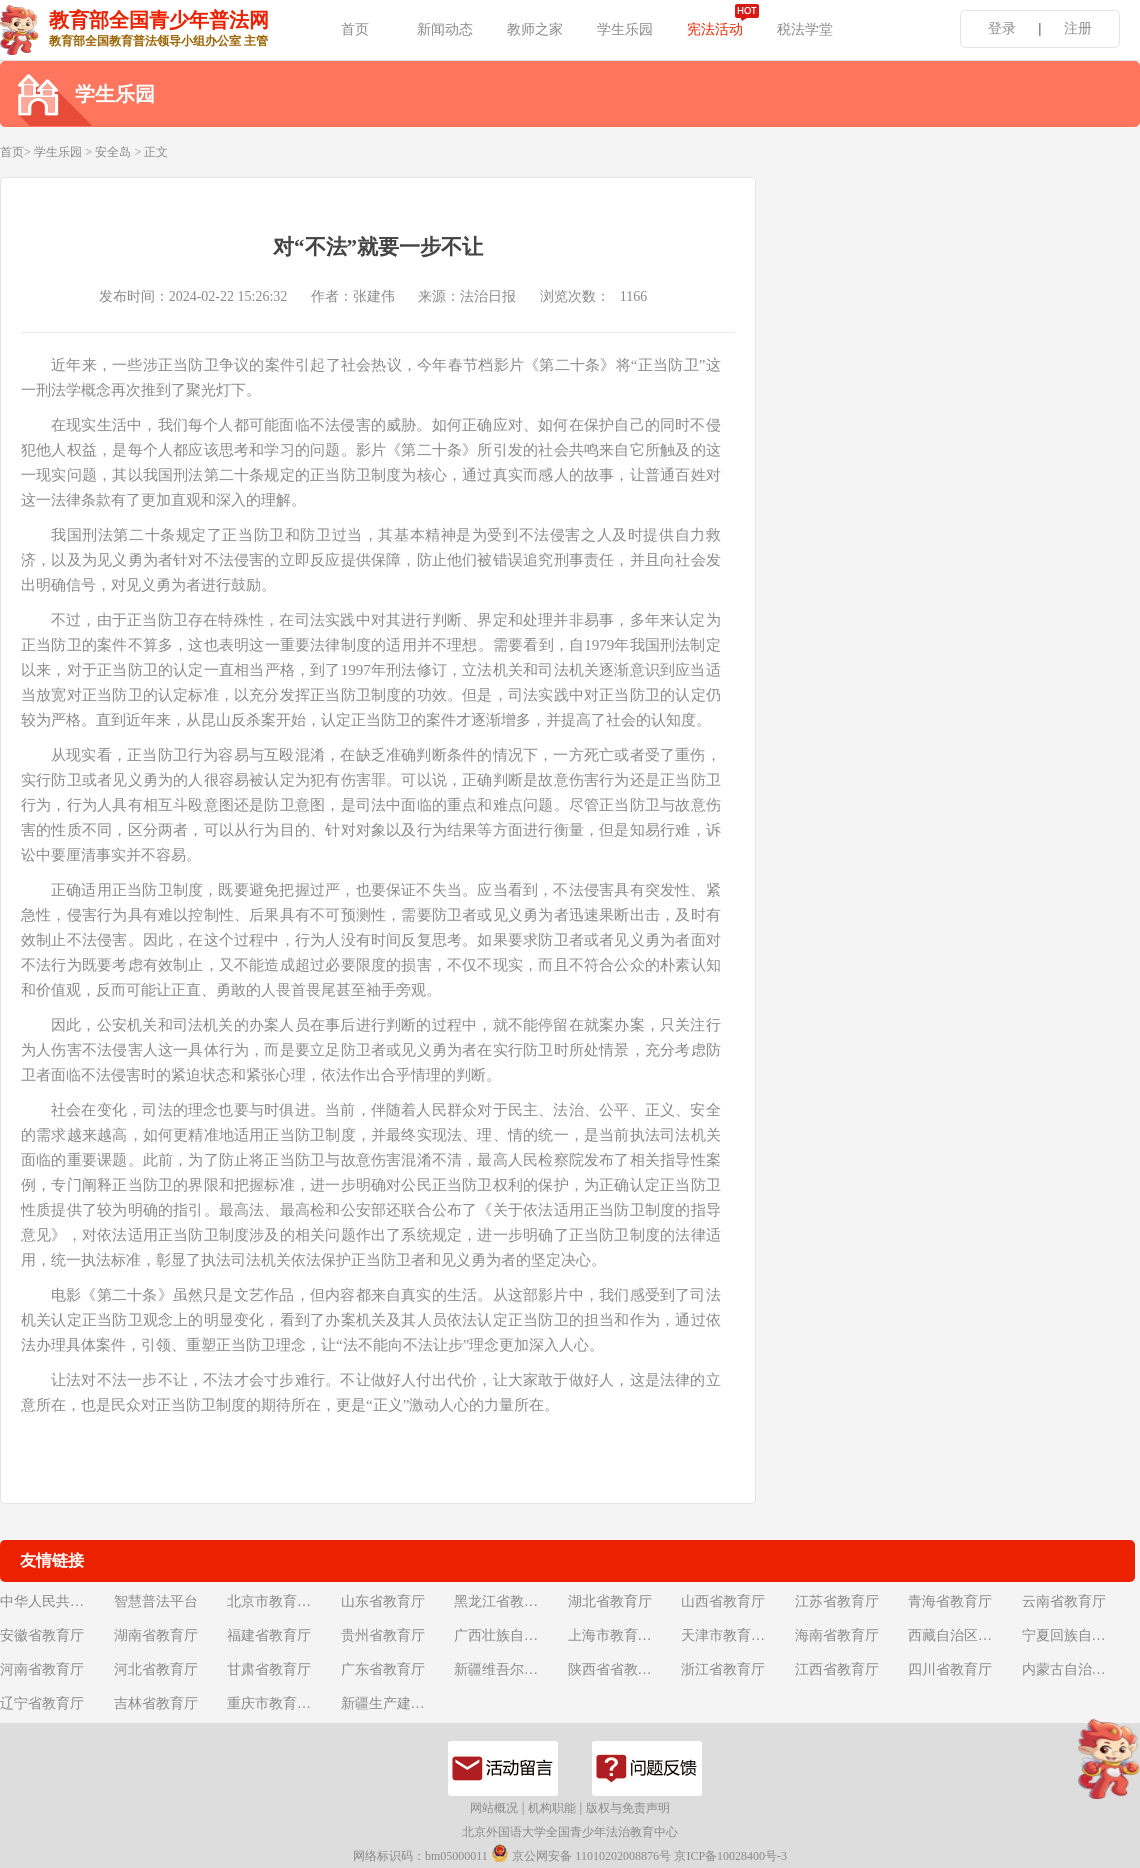  I want to click on 陕西省省教育厅, so click(617, 1669).